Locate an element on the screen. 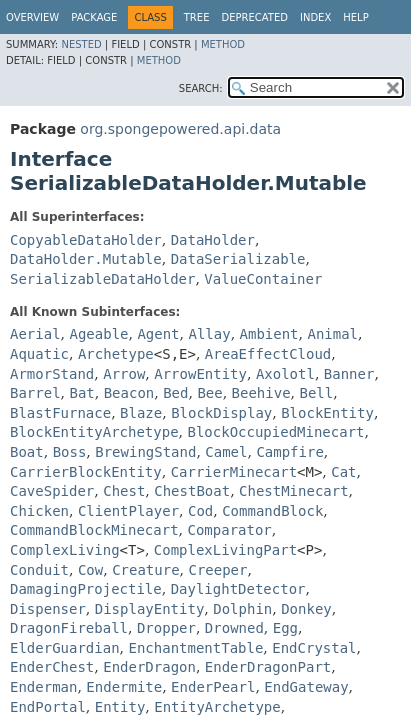 The image size is (411, 720). Bee is located at coordinates (209, 393).